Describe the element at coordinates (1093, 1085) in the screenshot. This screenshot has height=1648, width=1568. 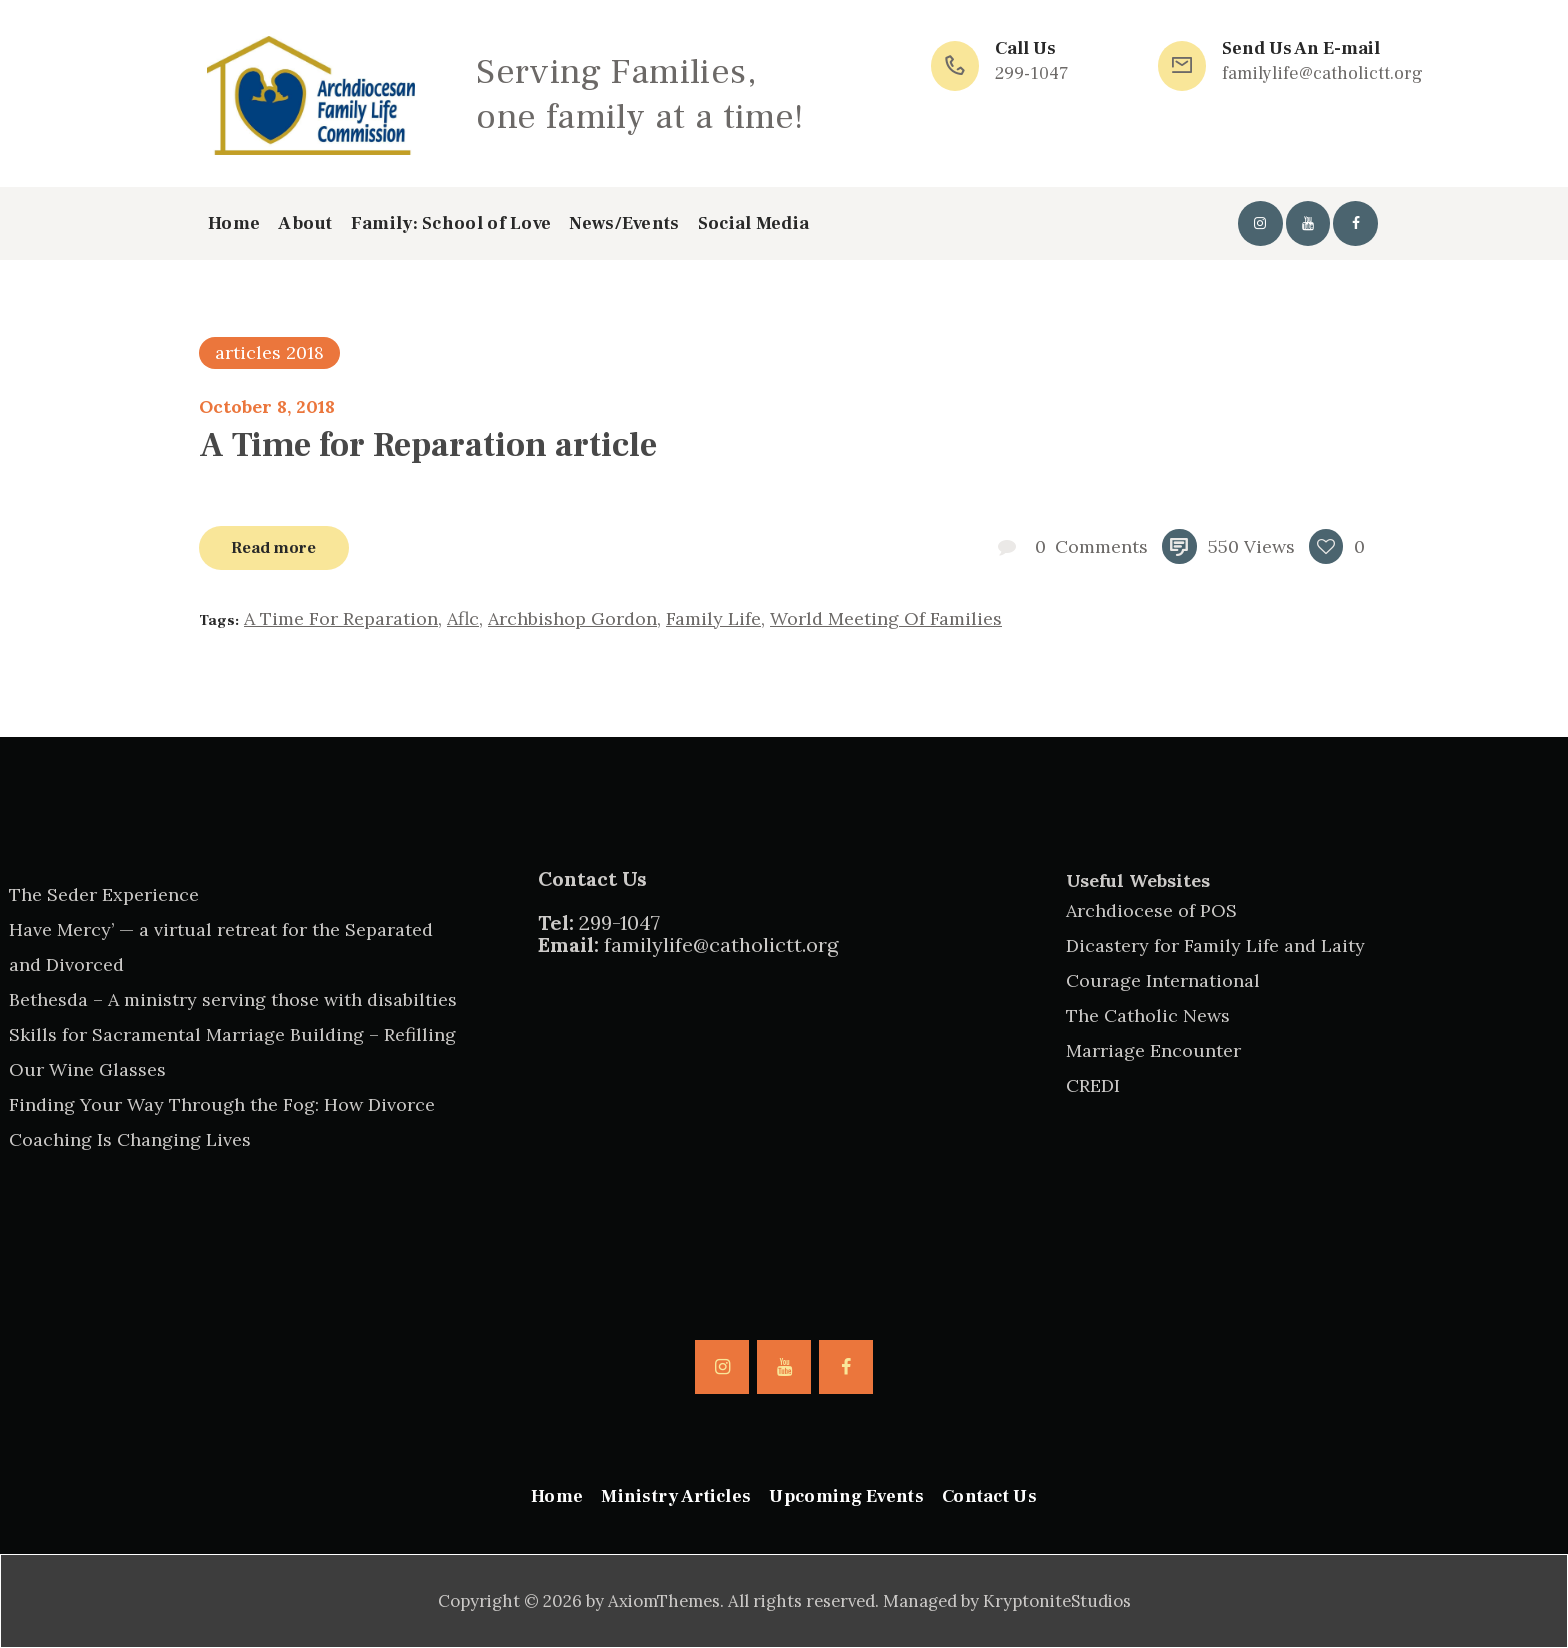
I see `CREDI` at that location.